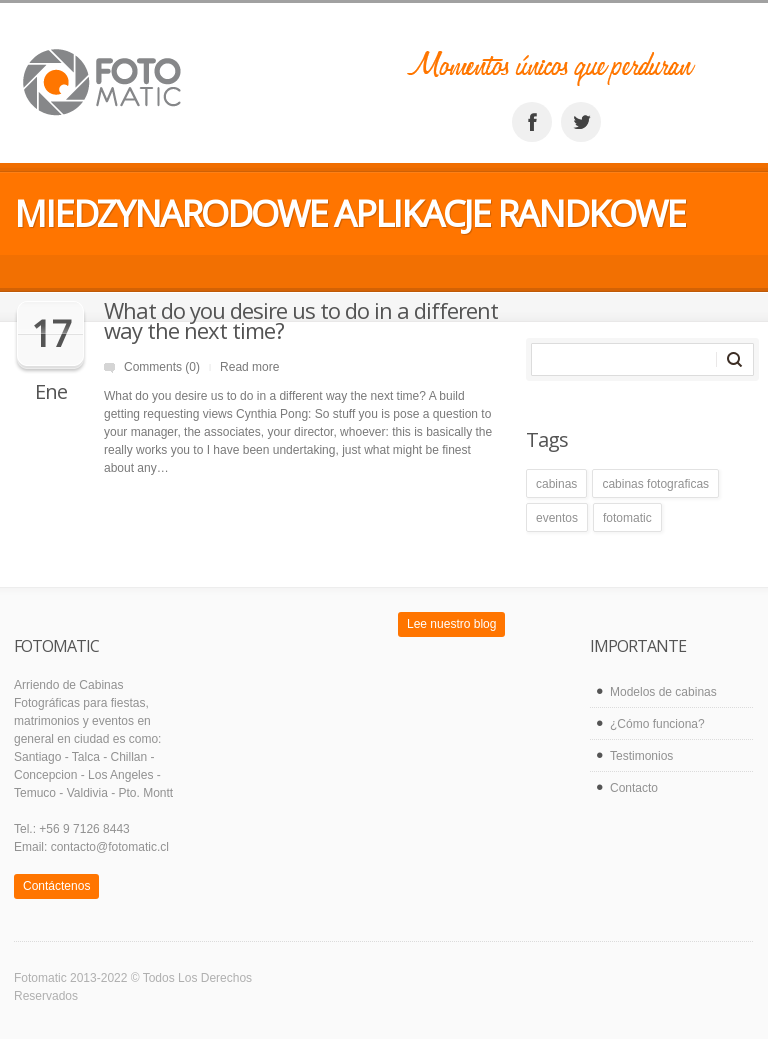  Describe the element at coordinates (162, 367) in the screenshot. I see `Comments (0)` at that location.